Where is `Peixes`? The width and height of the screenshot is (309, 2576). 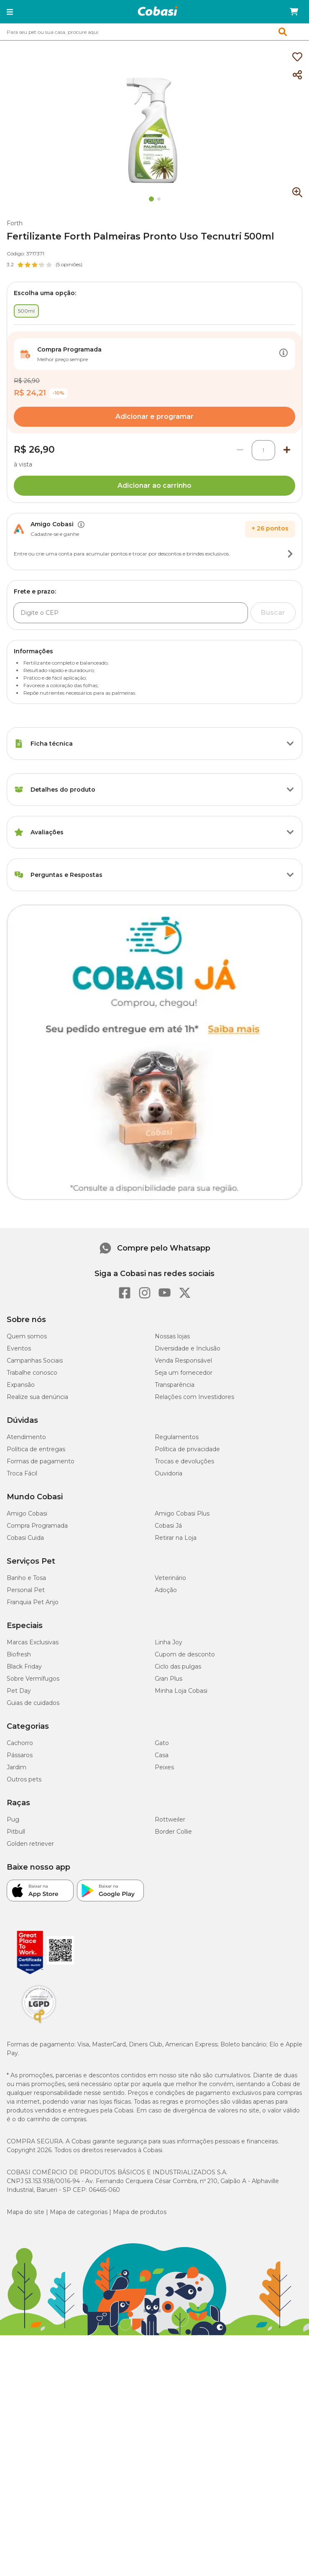 Peixes is located at coordinates (164, 1767).